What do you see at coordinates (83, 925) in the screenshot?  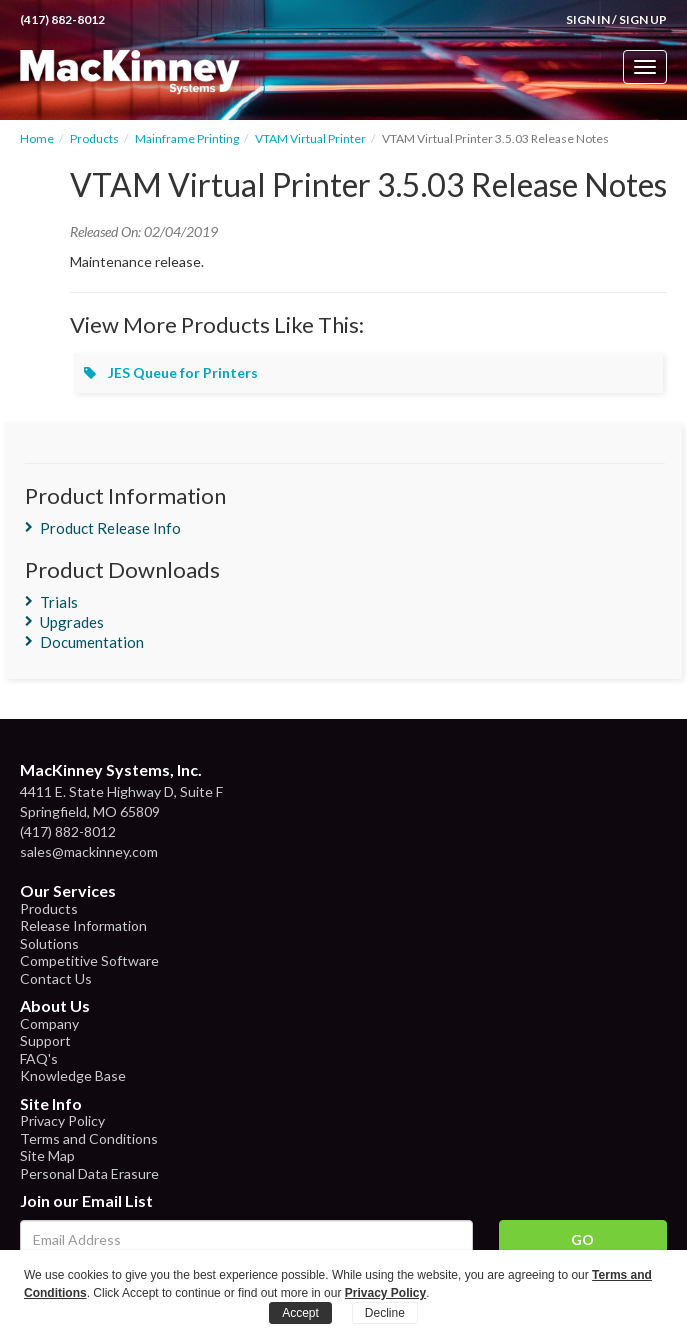 I see `Release Information` at bounding box center [83, 925].